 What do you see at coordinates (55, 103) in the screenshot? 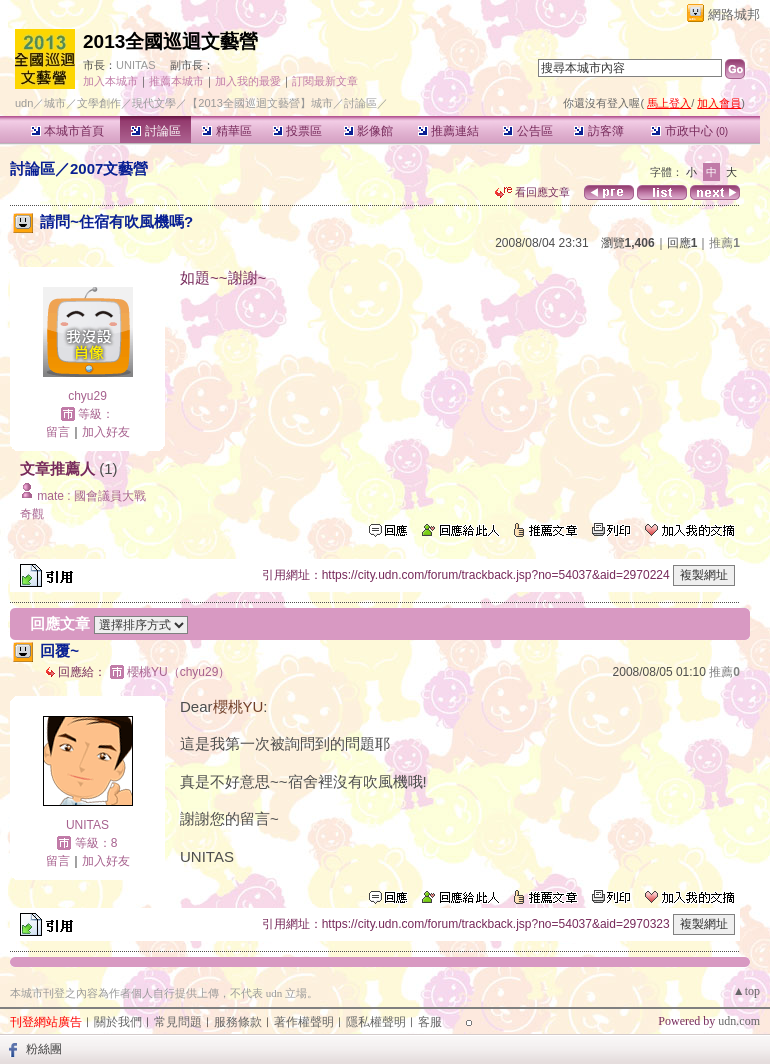
I see `城市` at bounding box center [55, 103].